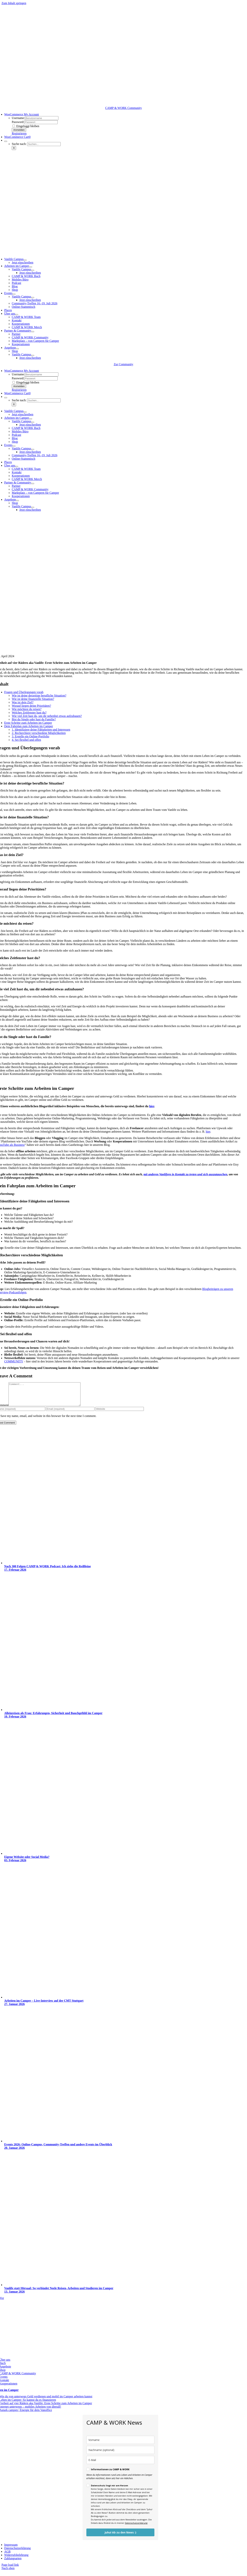 The width and height of the screenshot is (247, 2576). Describe the element at coordinates (14, 2008) in the screenshot. I see `27. Januar 2026` at that location.